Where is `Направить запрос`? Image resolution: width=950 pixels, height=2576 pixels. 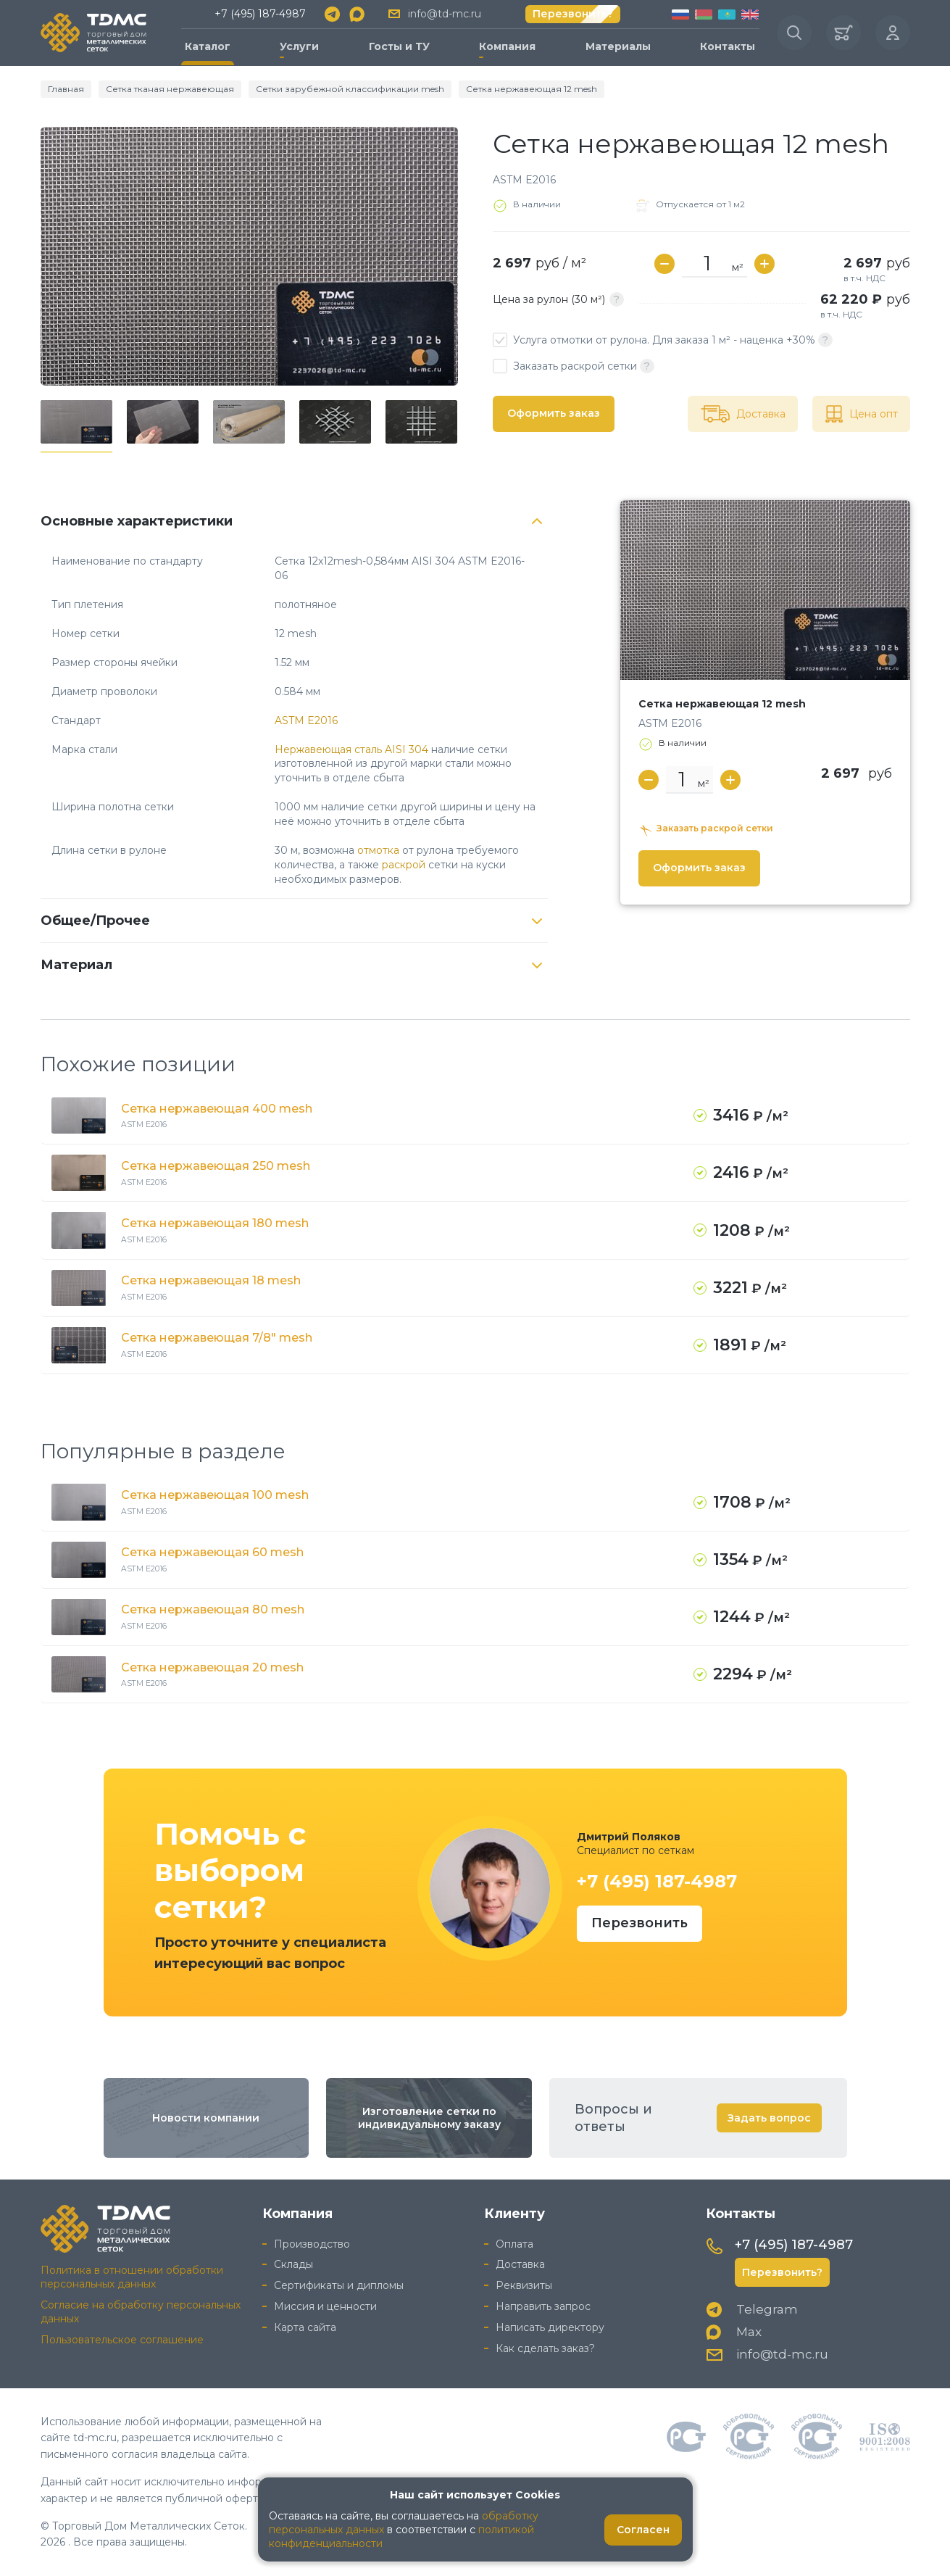
Направить запрос is located at coordinates (543, 2306).